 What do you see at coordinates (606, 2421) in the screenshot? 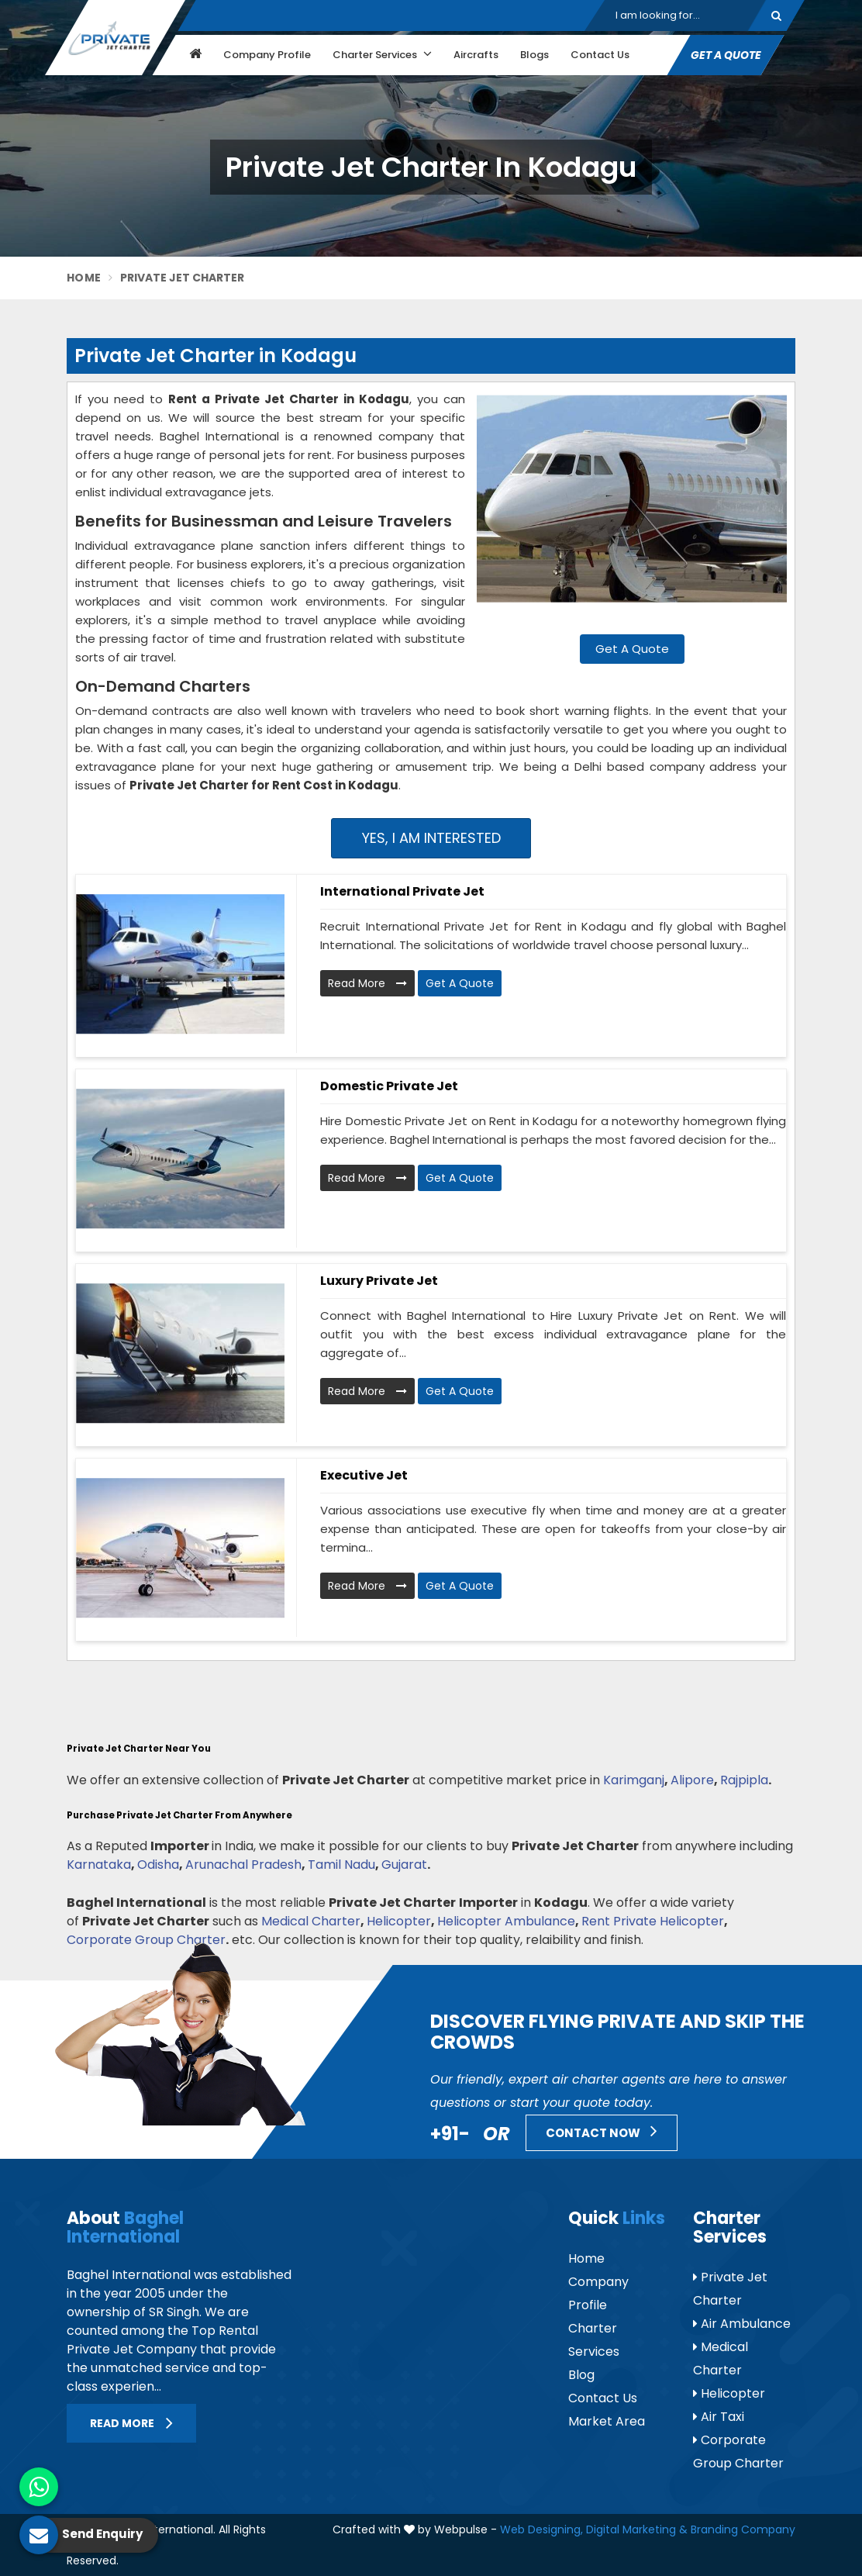
I see `Market Area` at bounding box center [606, 2421].